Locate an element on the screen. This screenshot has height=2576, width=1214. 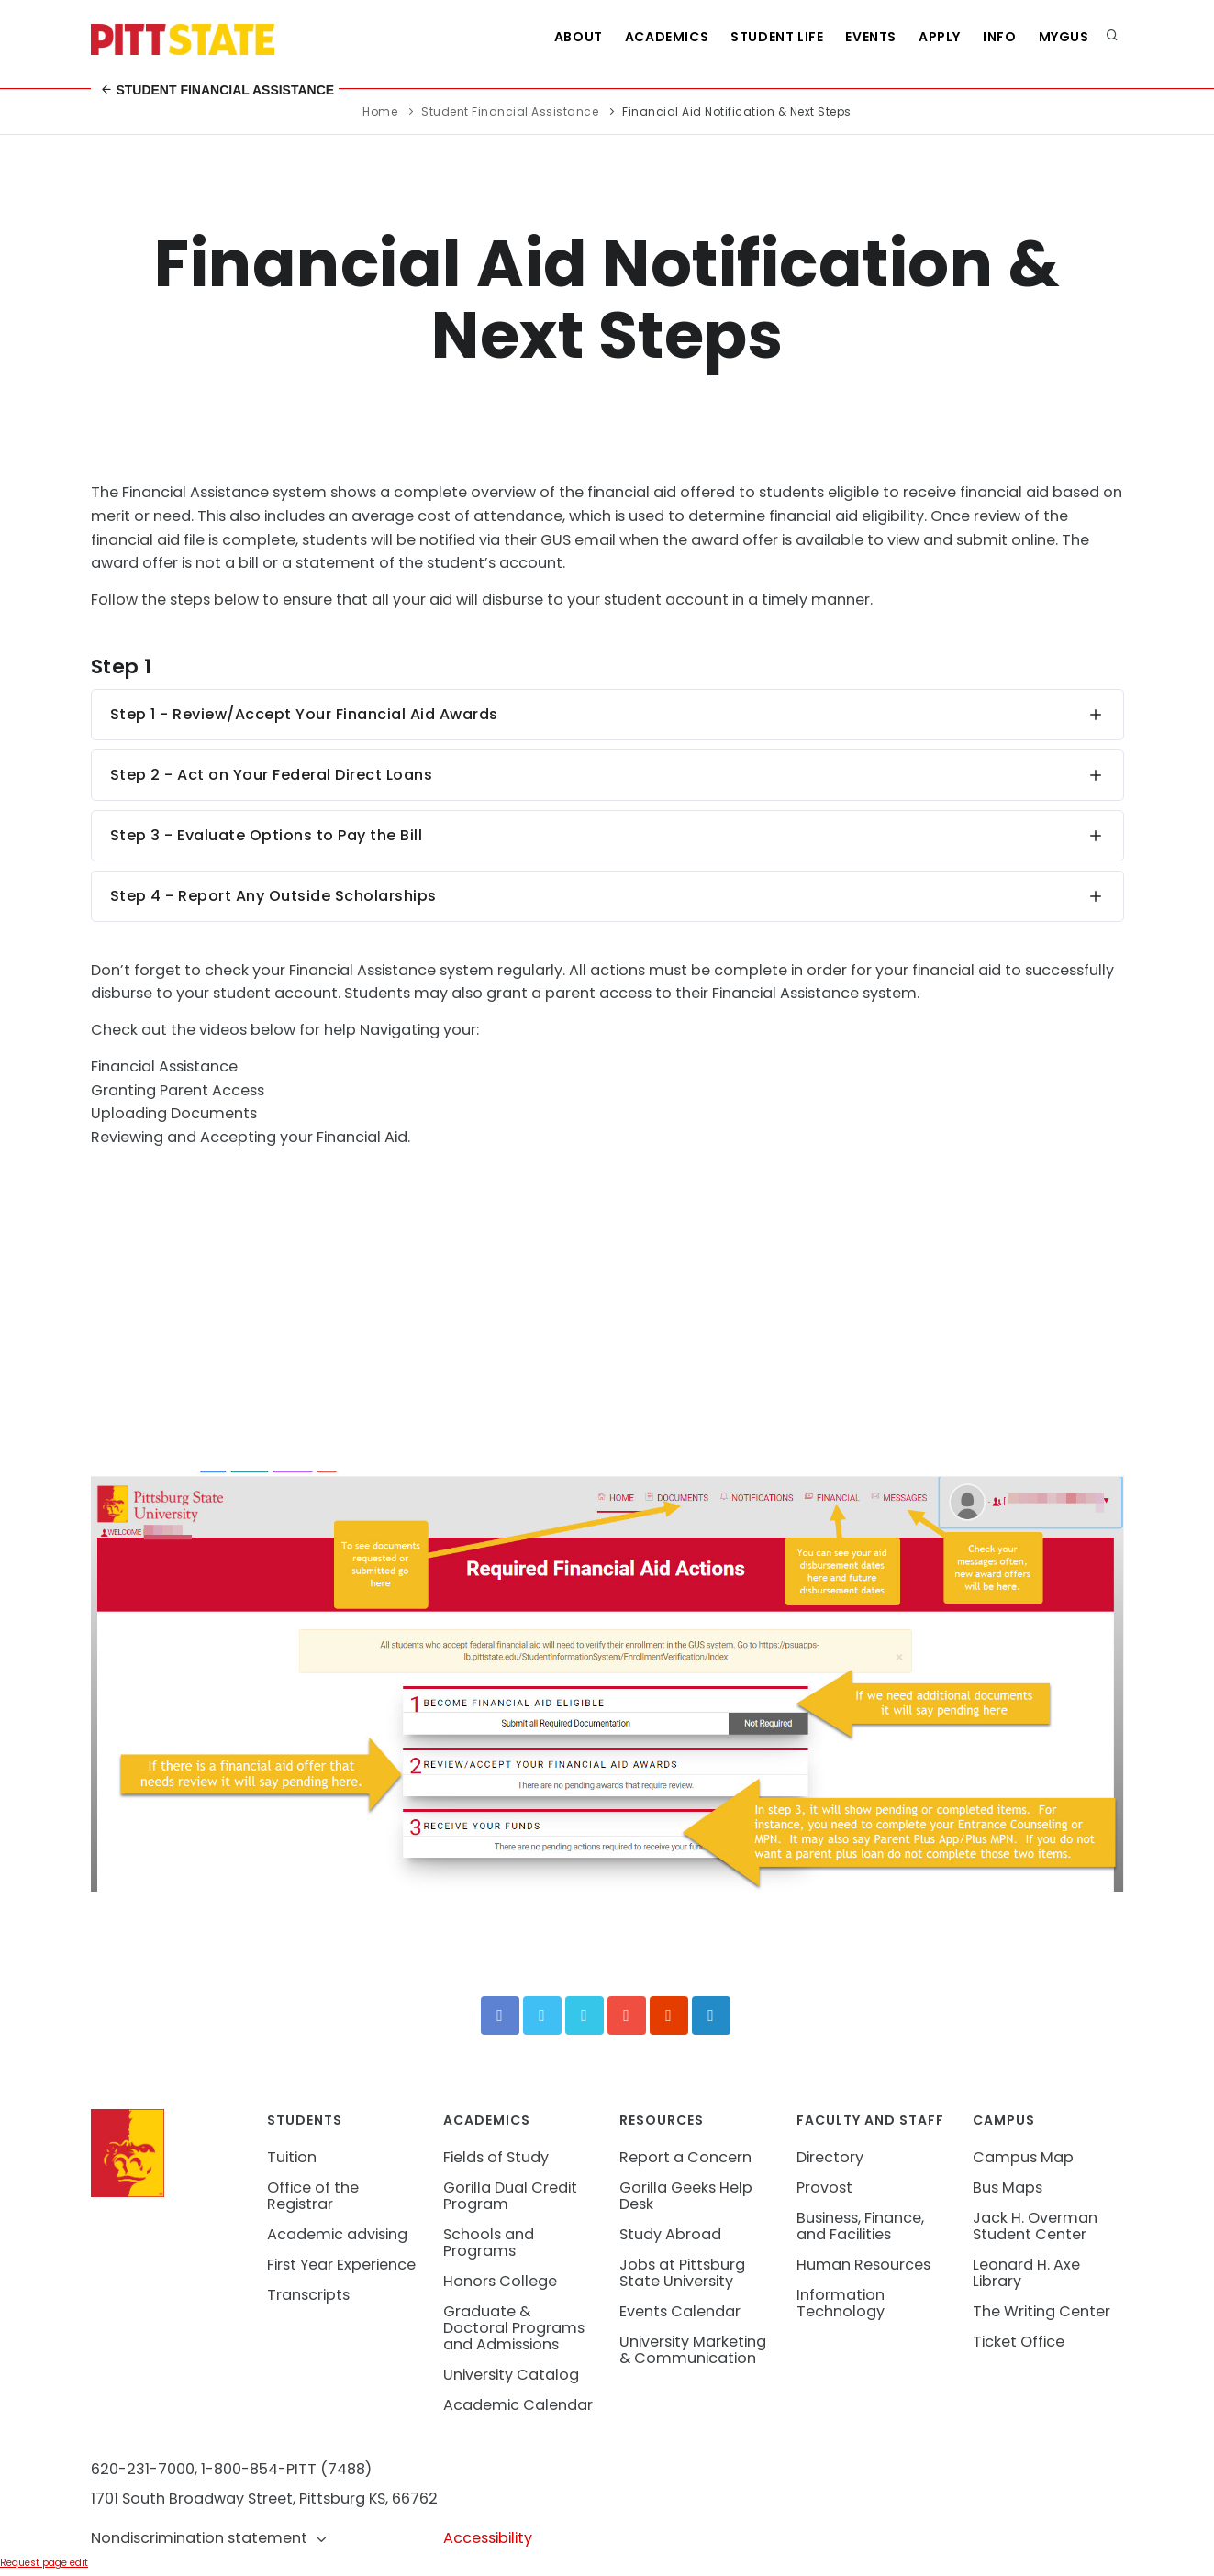
Provost is located at coordinates (824, 2187).